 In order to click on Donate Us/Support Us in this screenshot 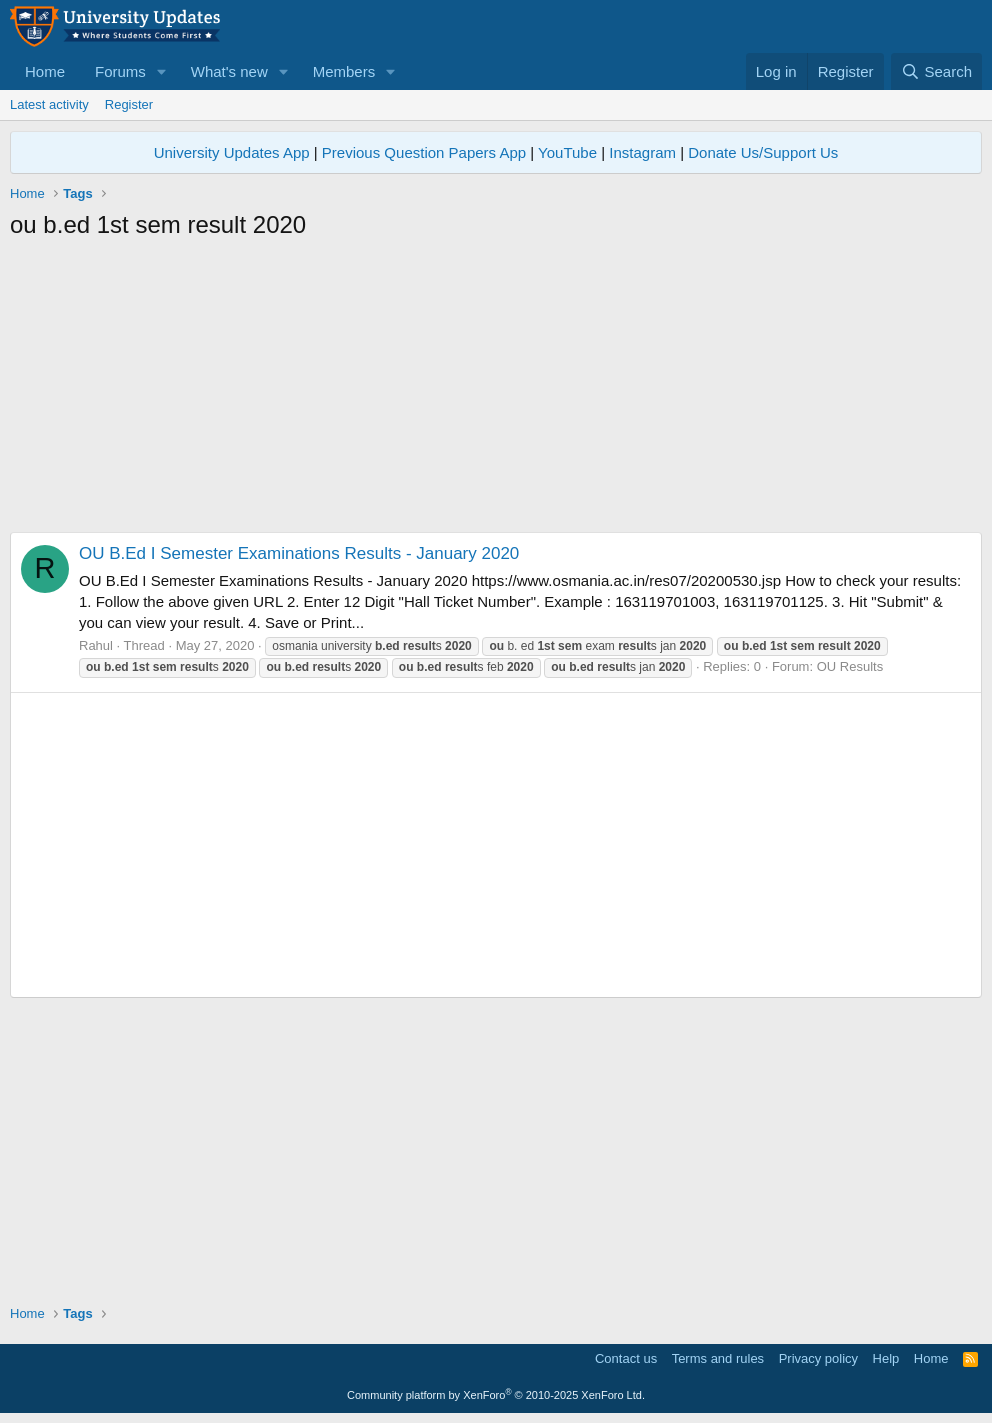, I will do `click(763, 152)`.